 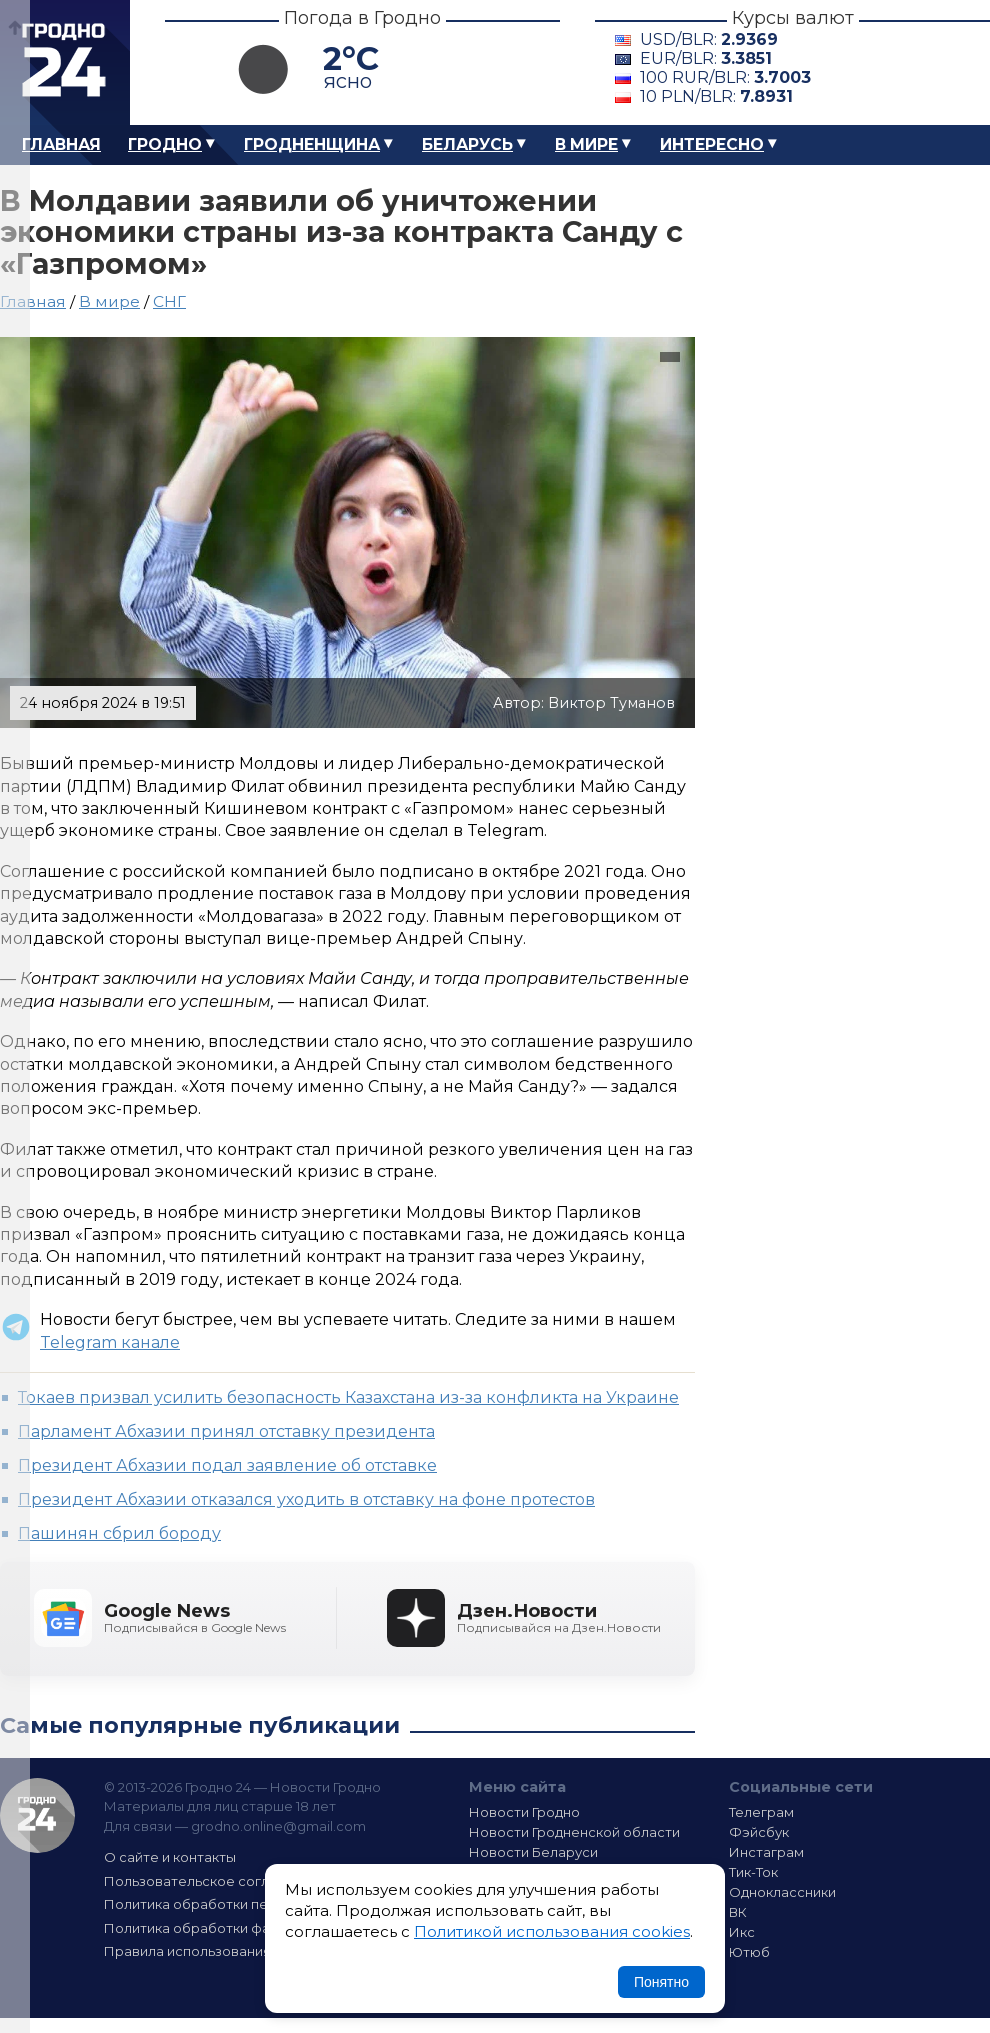 What do you see at coordinates (759, 1832) in the screenshot?
I see `Фэйсбук` at bounding box center [759, 1832].